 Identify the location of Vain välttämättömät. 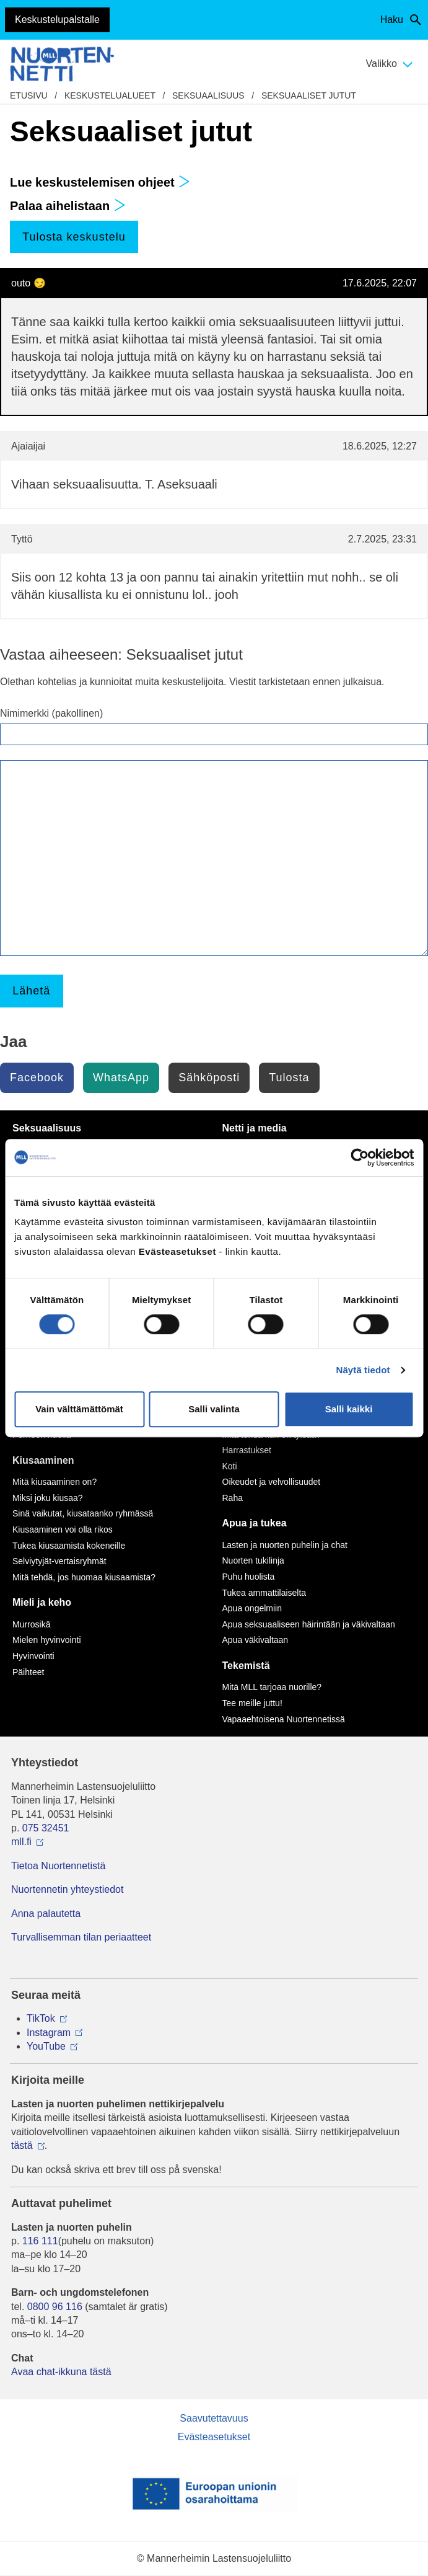
(79, 1409).